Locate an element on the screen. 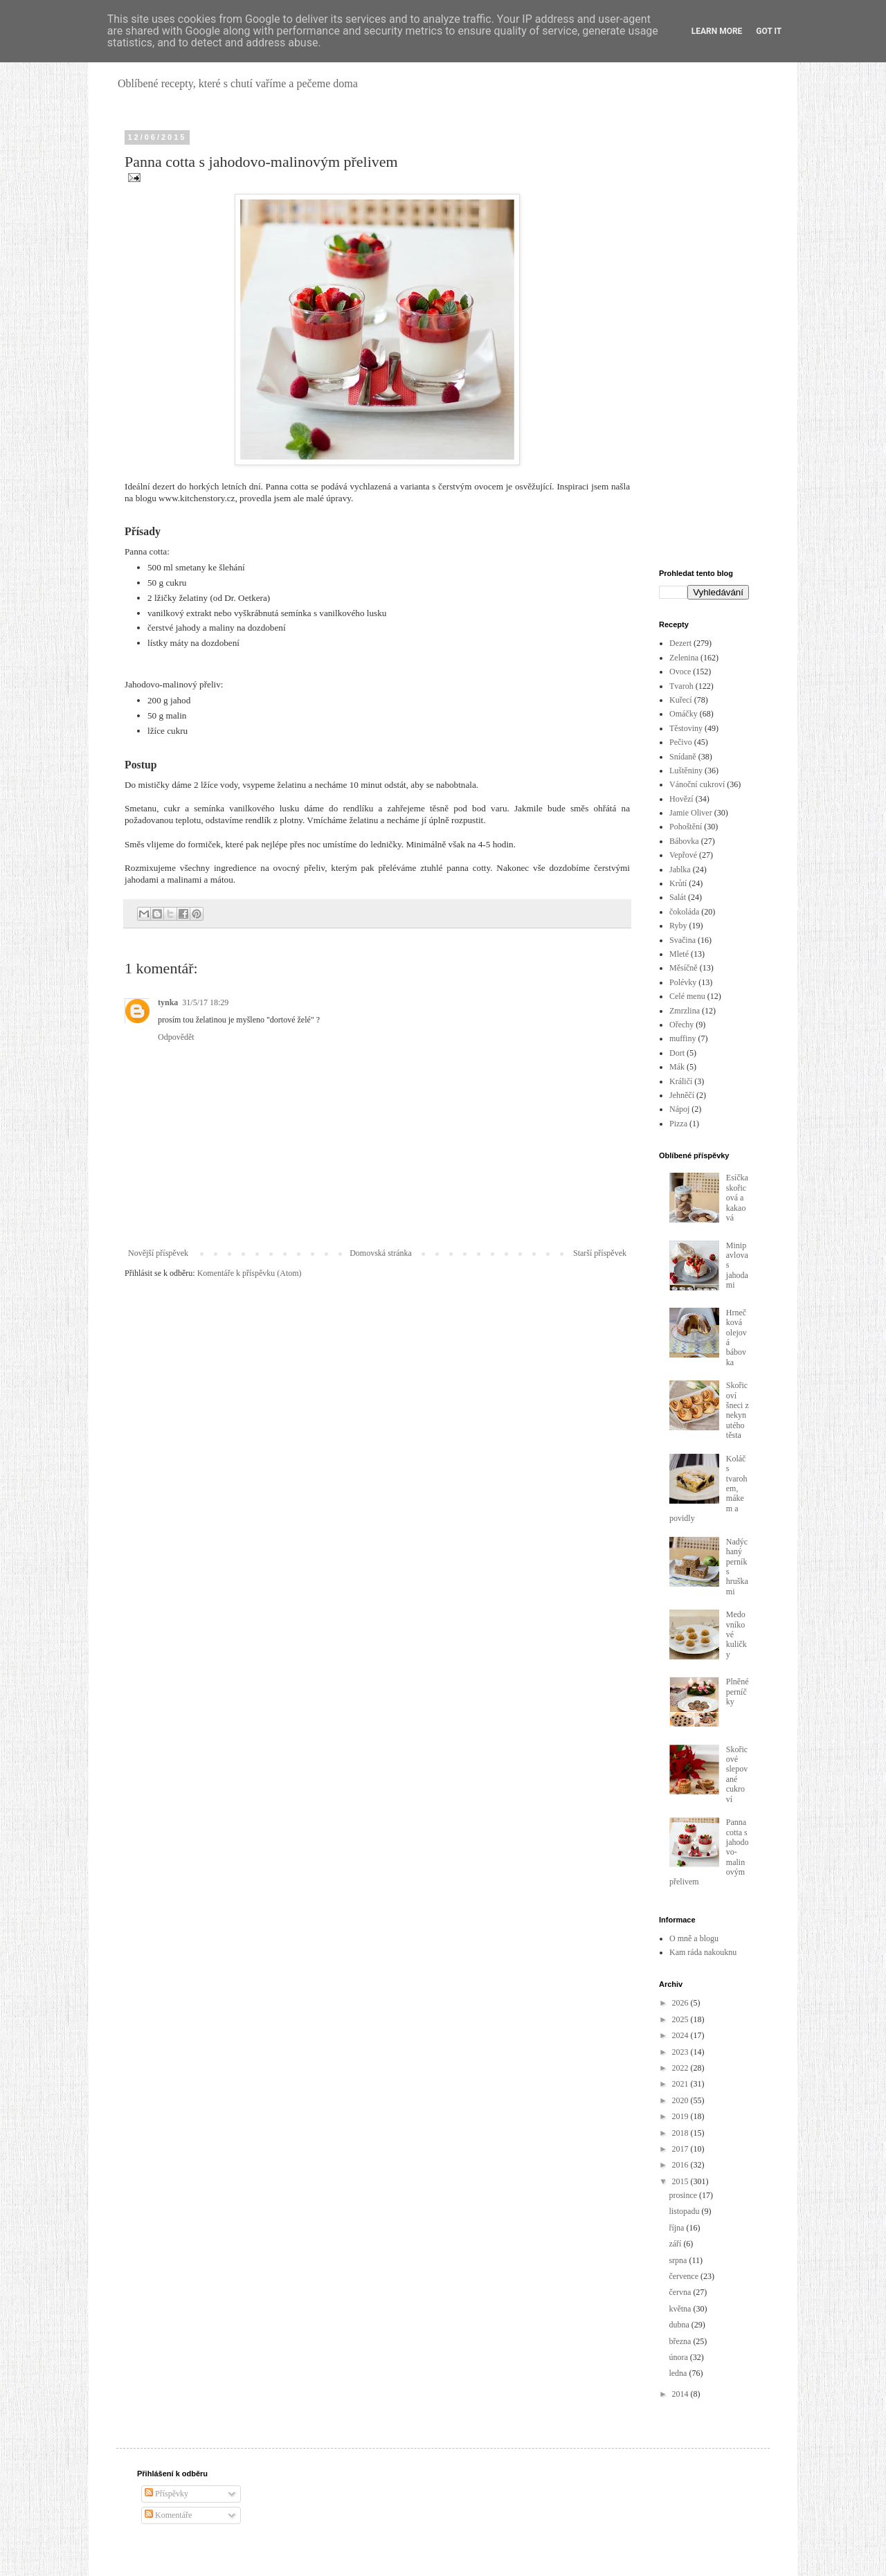  Měsíčně is located at coordinates (683, 968).